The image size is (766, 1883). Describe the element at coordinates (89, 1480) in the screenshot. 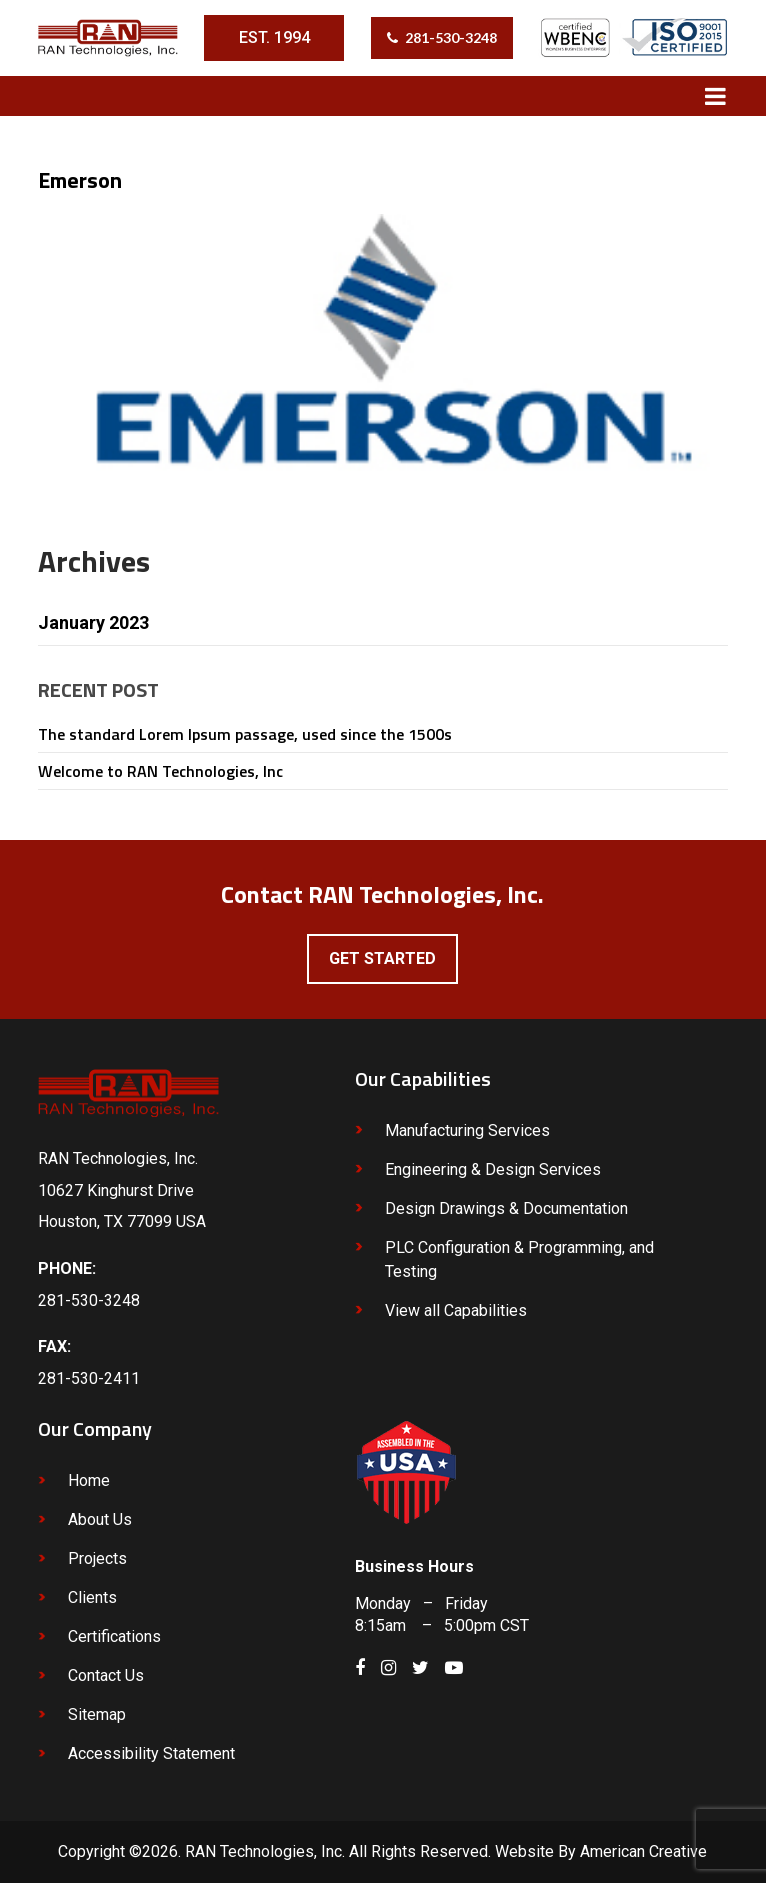

I see `Home` at that location.